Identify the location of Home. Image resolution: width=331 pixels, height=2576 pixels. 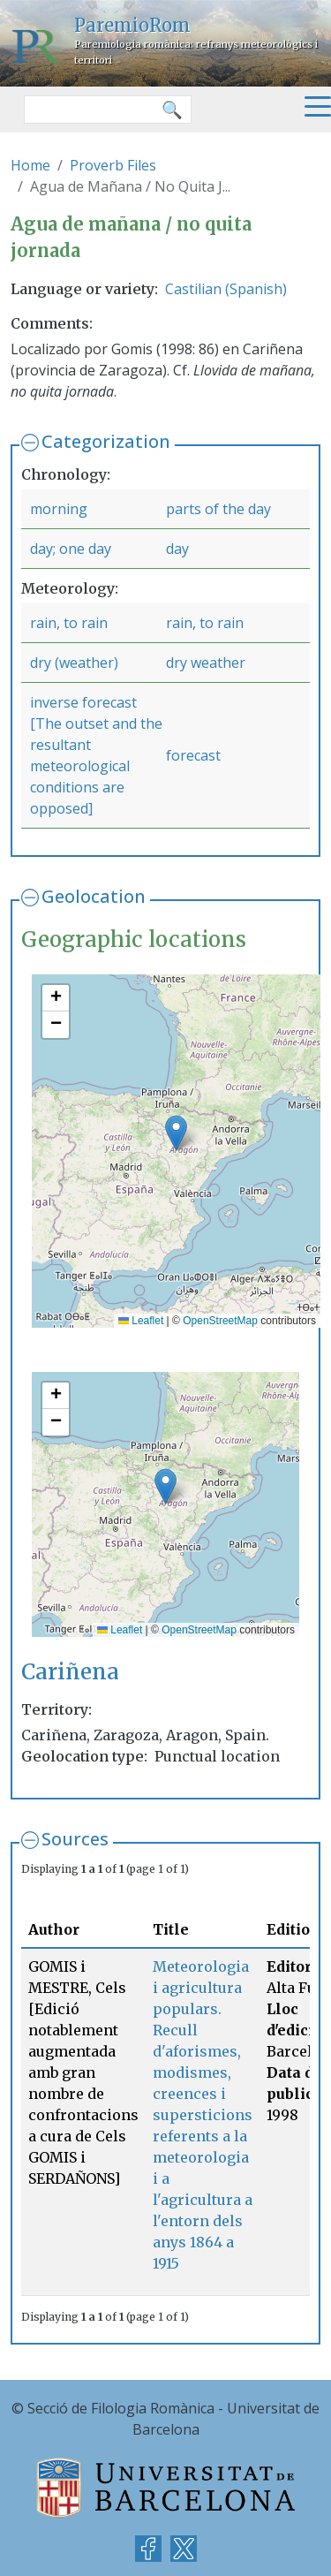
(30, 165).